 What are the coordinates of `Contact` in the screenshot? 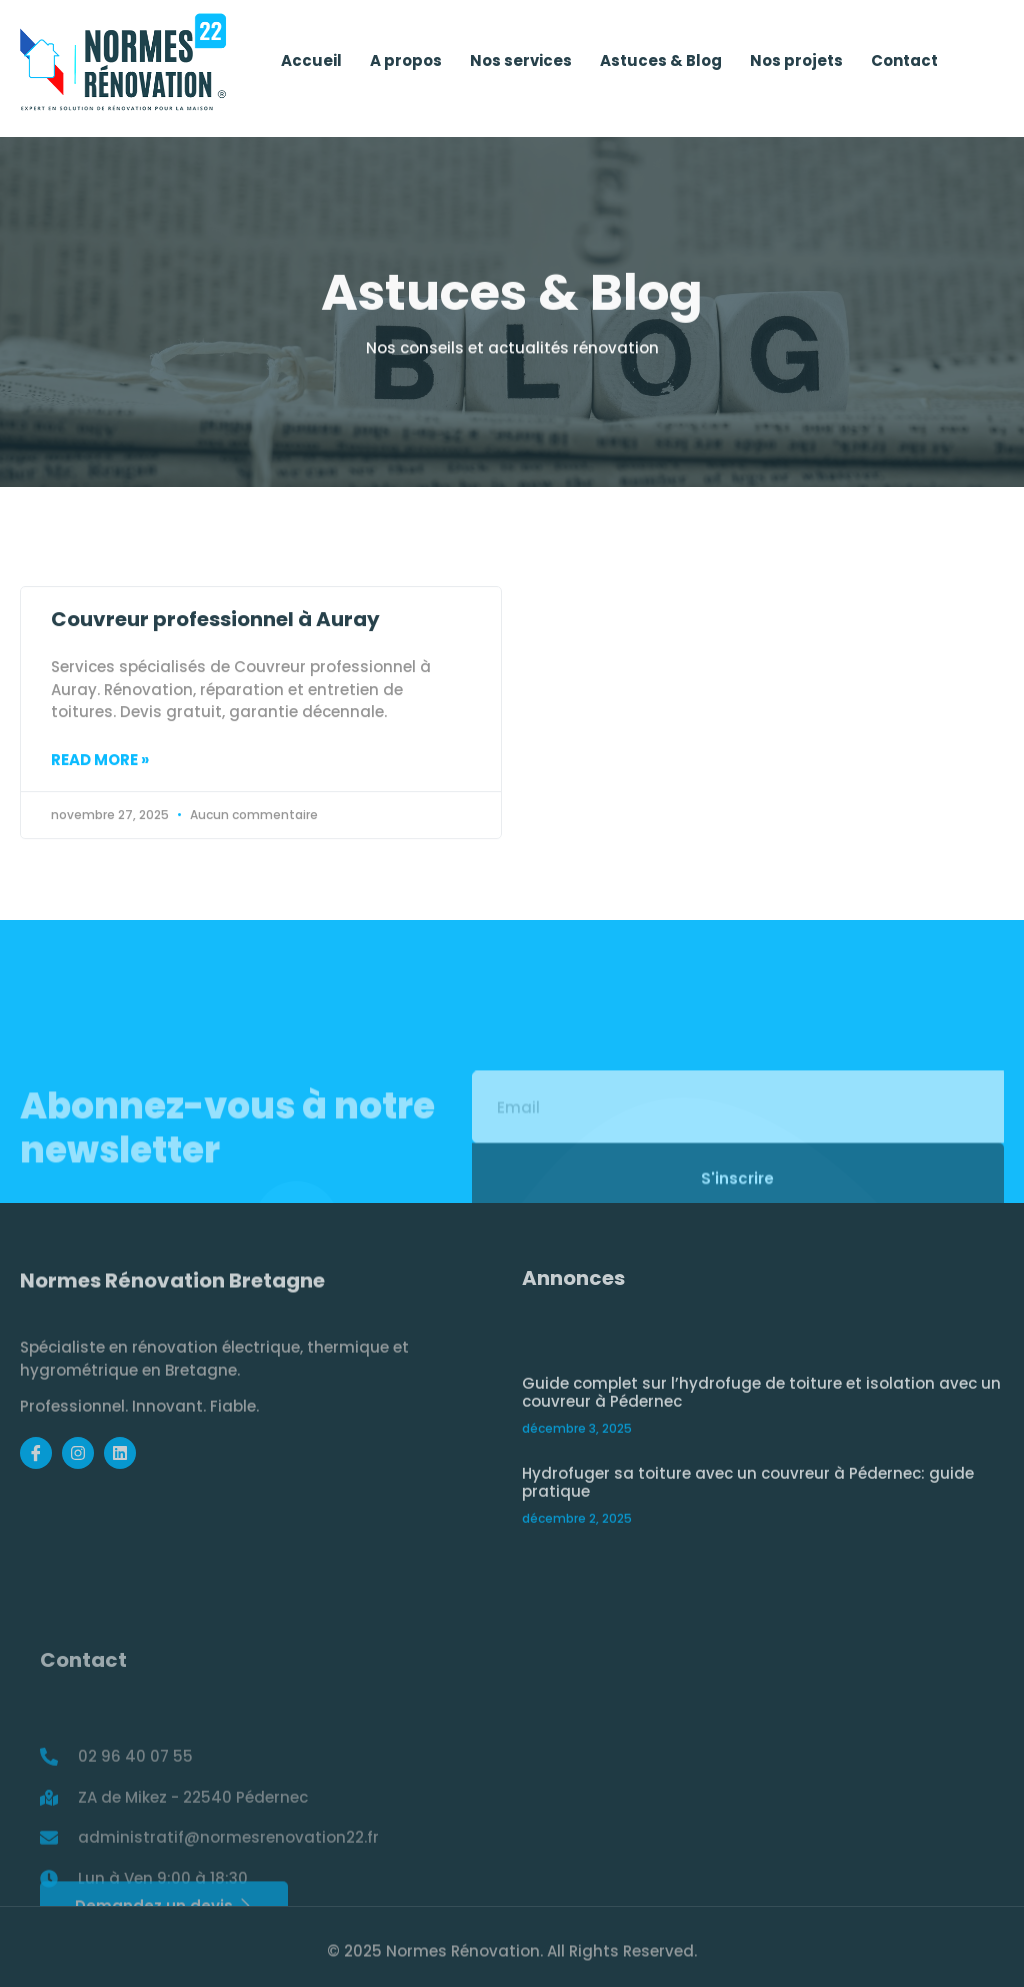 It's located at (904, 65).